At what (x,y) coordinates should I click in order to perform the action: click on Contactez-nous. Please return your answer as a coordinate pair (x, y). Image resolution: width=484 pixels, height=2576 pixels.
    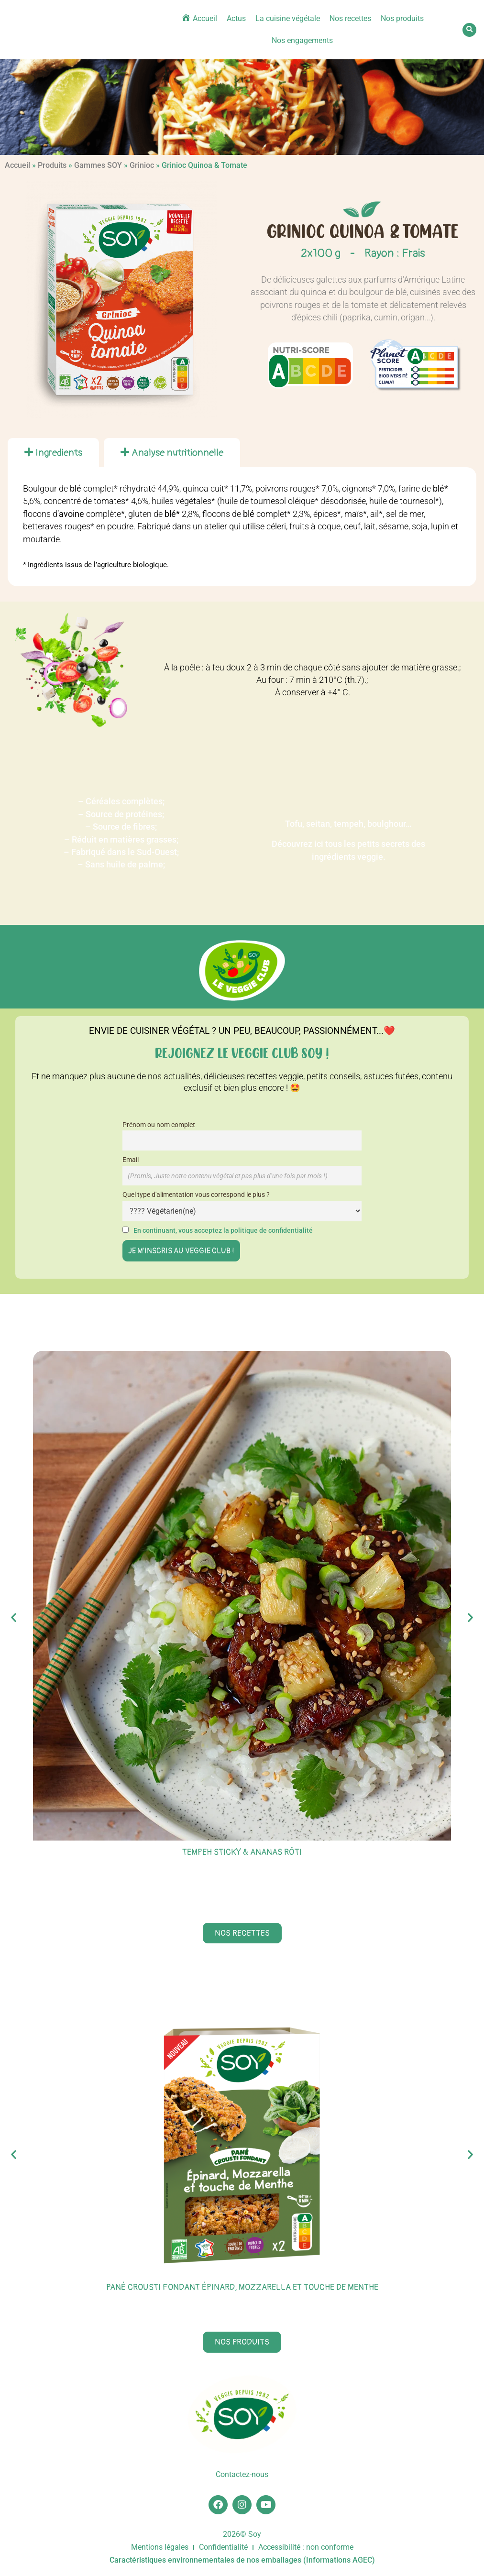
    Looking at the image, I should click on (242, 2474).